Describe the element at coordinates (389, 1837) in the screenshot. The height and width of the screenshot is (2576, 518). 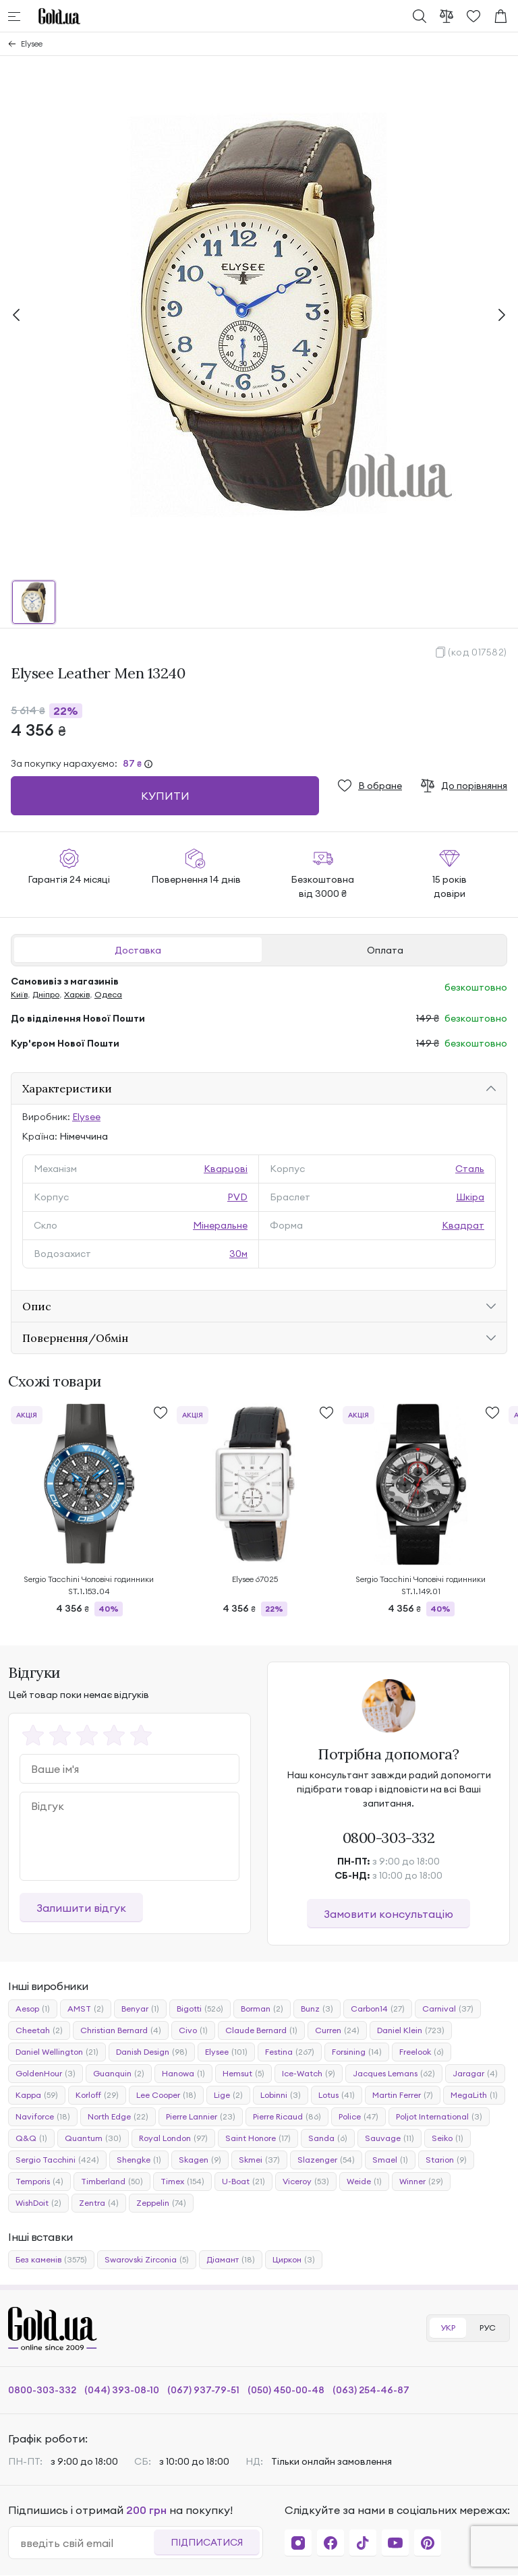
I see `0800-303-332` at that location.